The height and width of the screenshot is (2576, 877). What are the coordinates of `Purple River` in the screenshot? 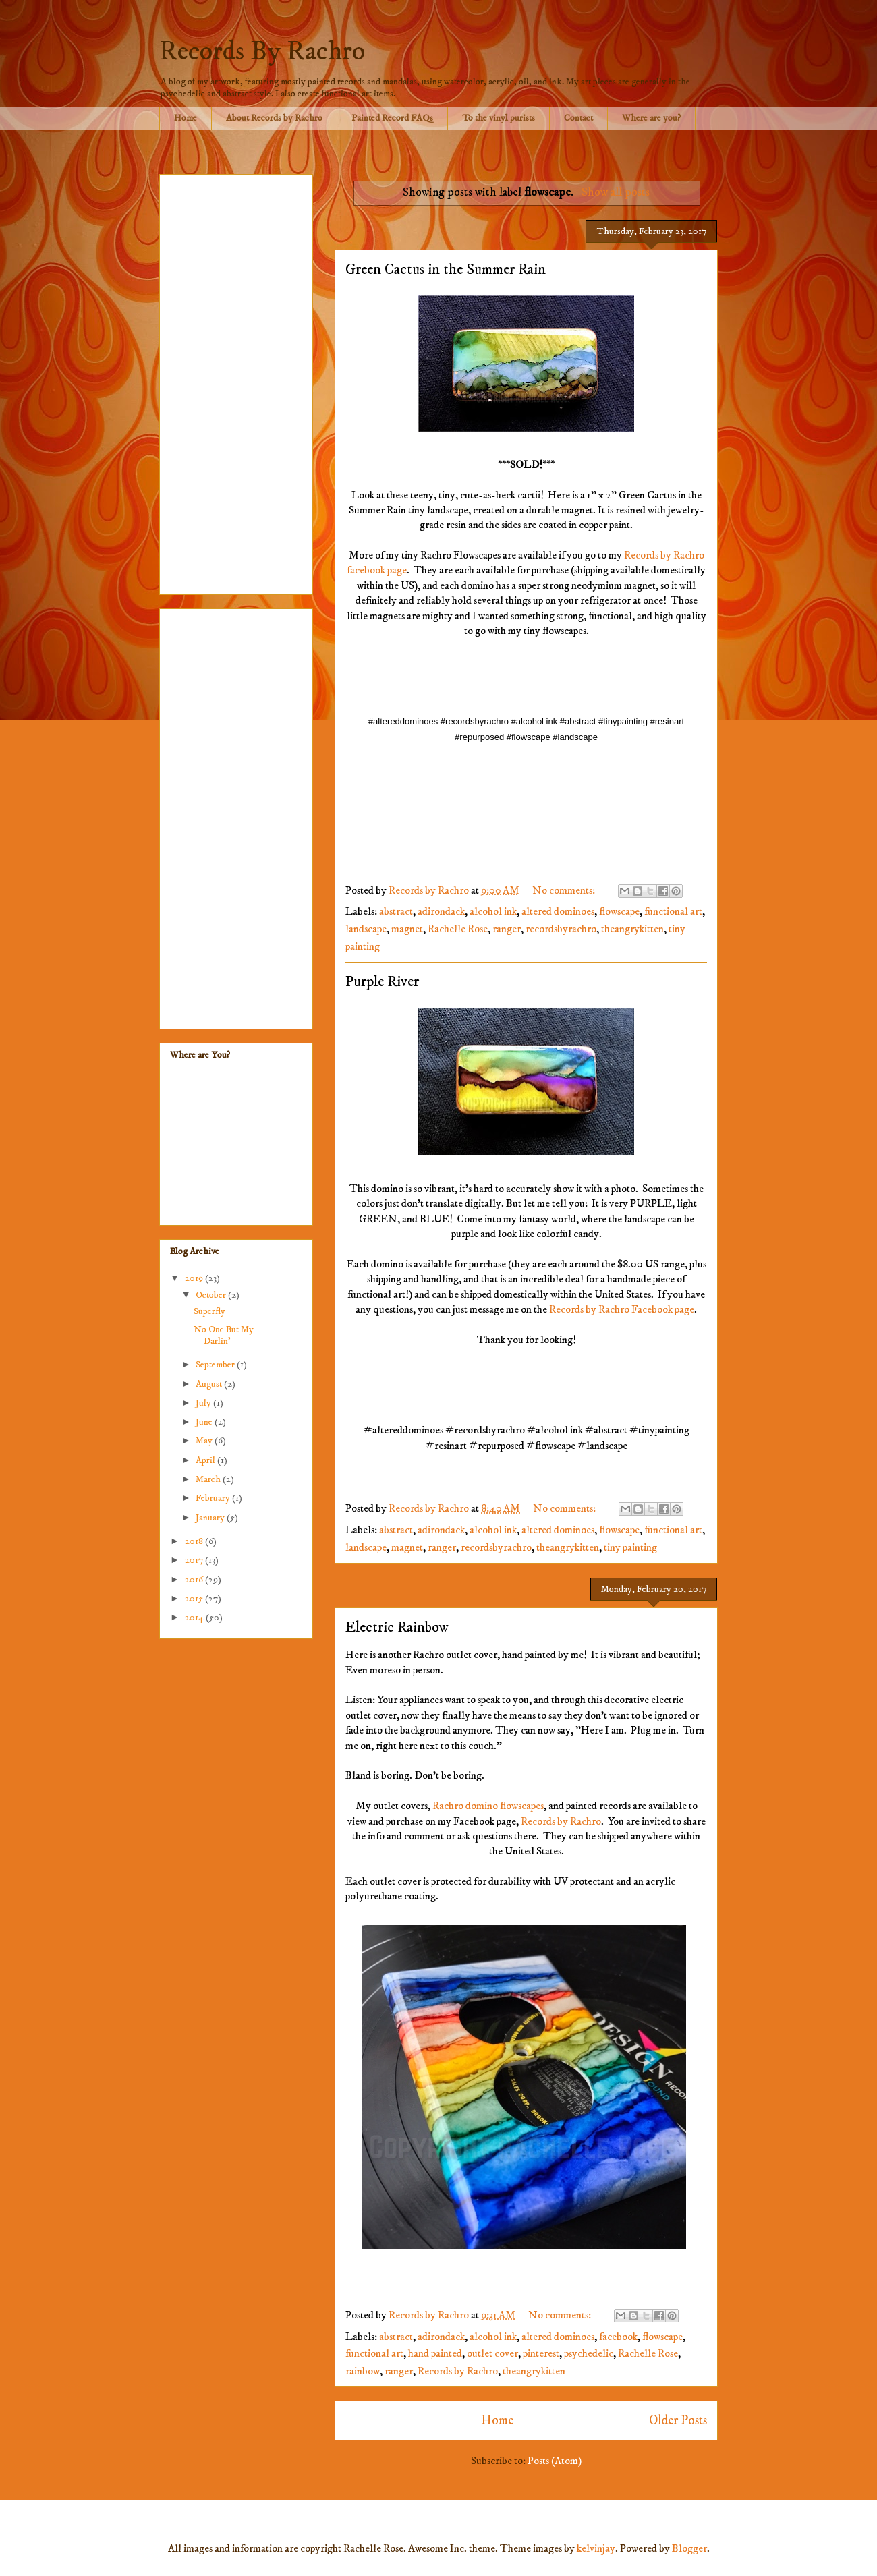 It's located at (382, 982).